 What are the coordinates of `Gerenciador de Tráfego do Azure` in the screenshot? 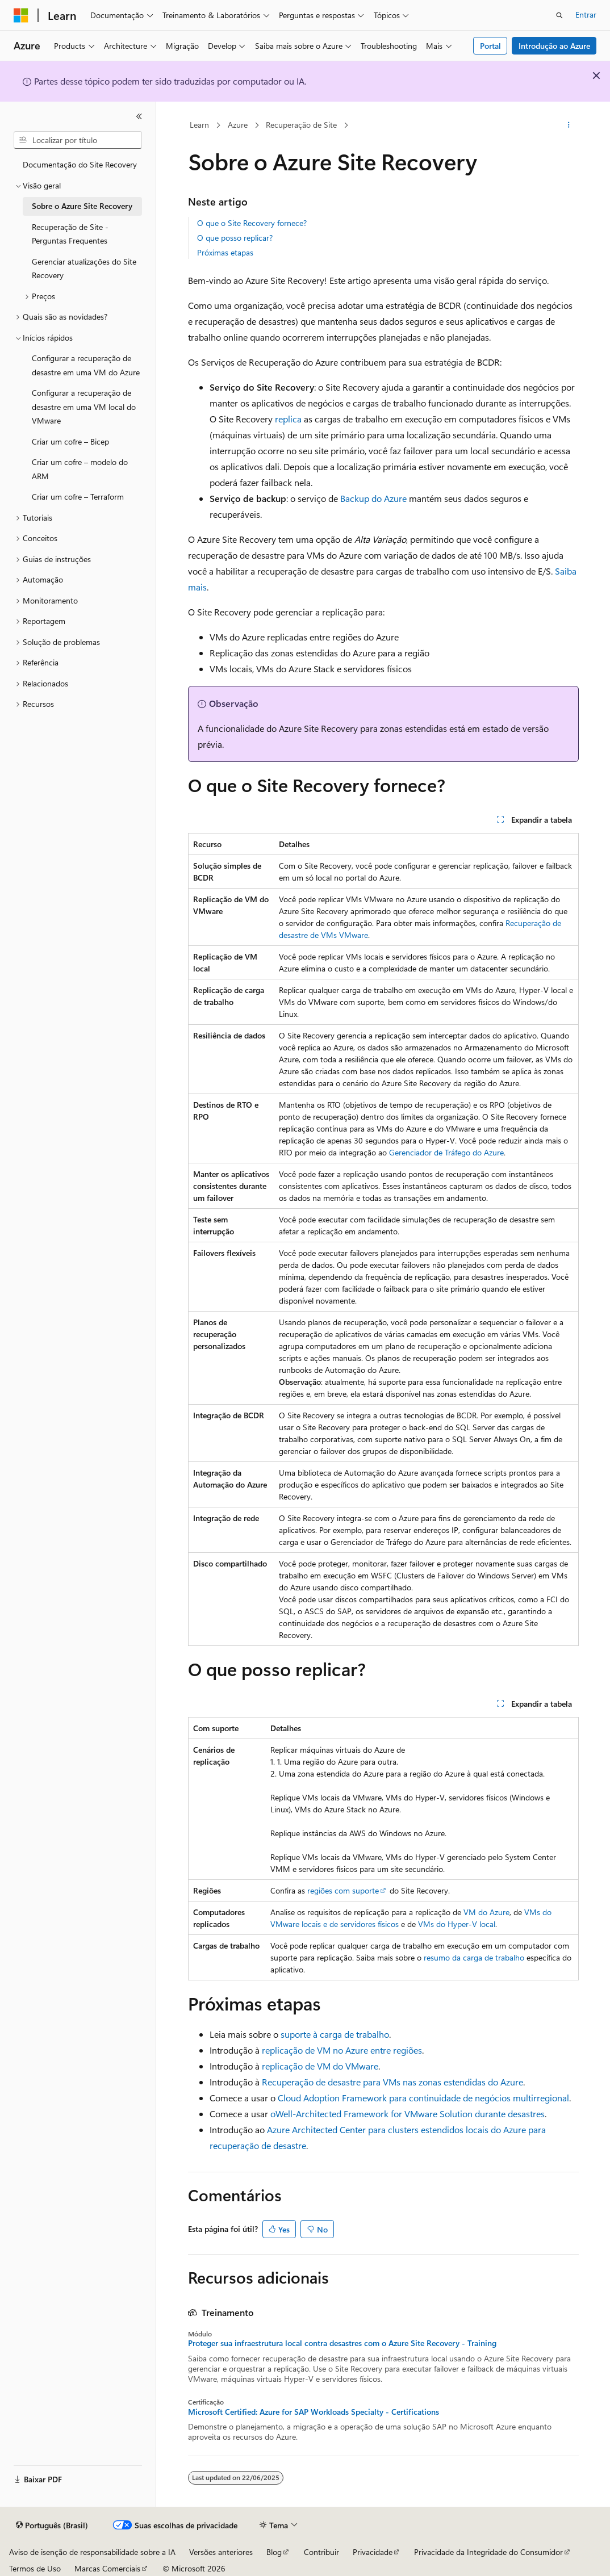 It's located at (446, 1152).